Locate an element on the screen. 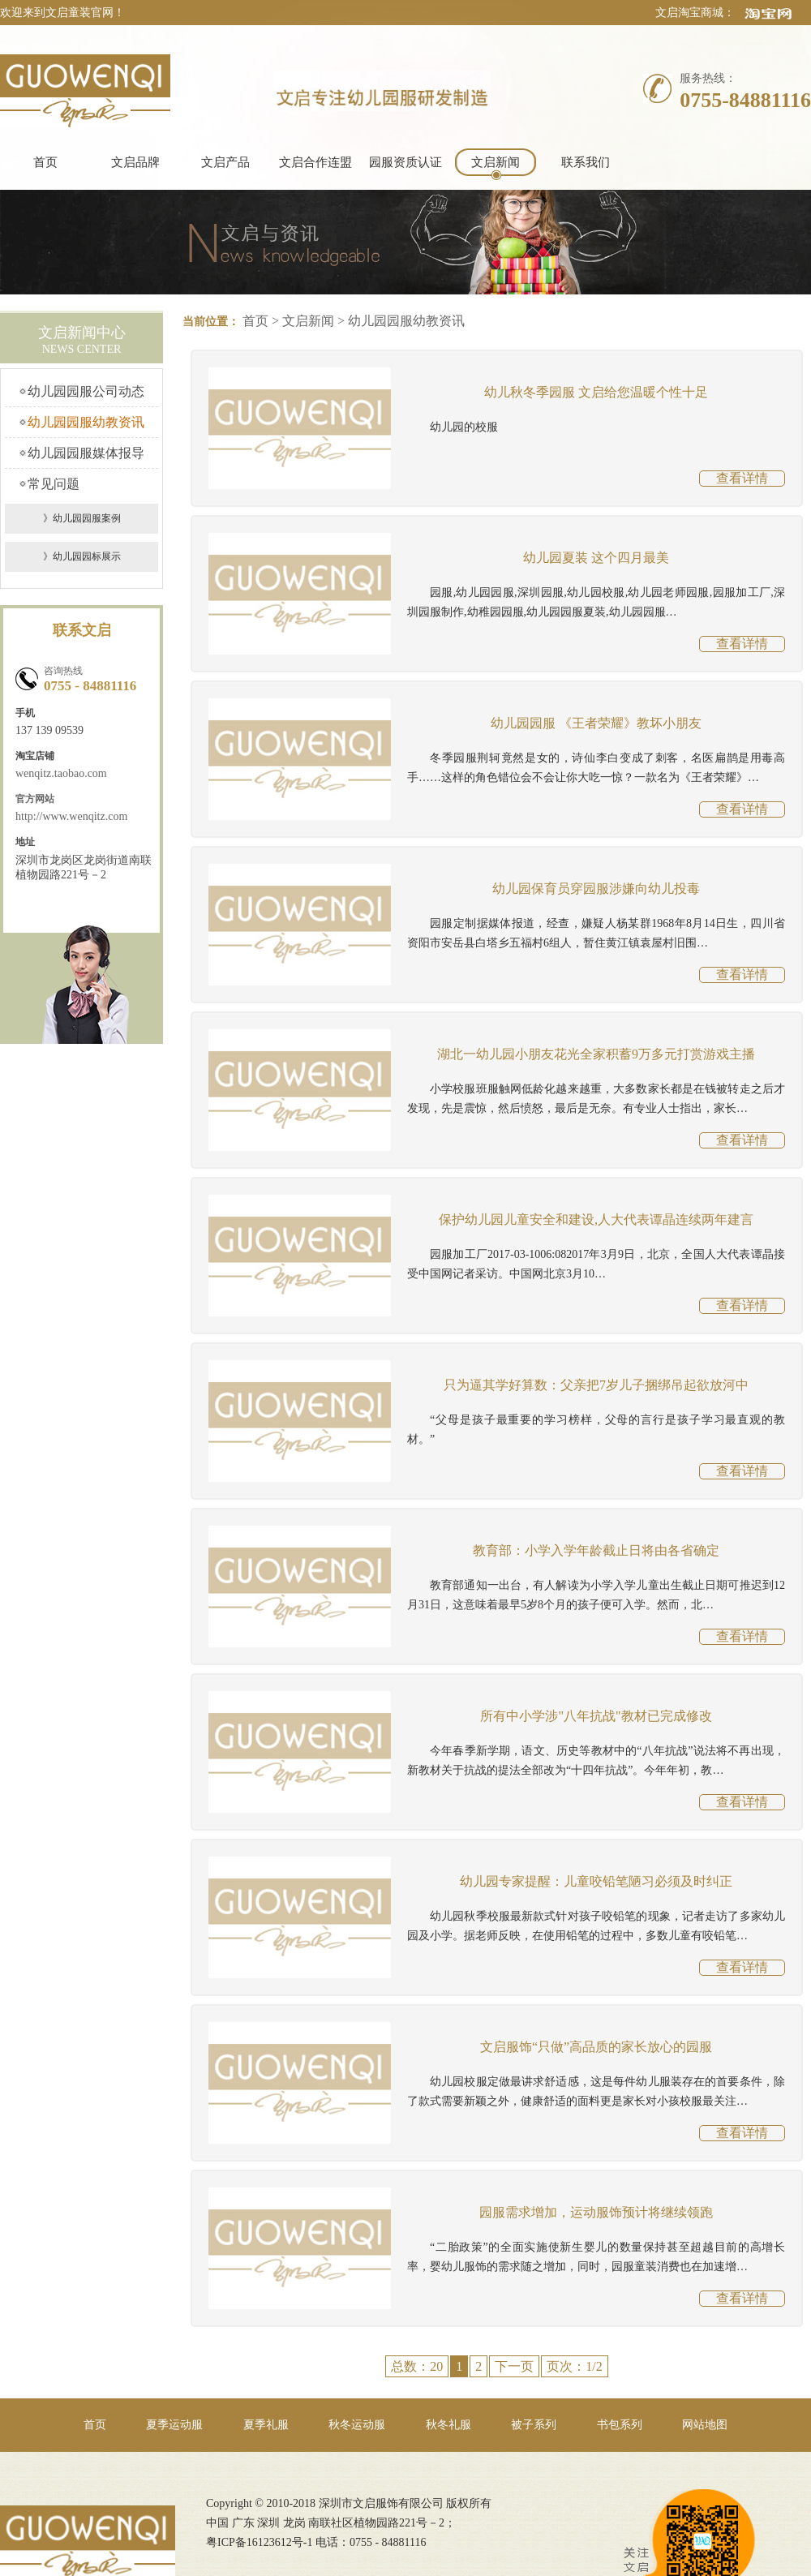  常见问题 is located at coordinates (53, 484).